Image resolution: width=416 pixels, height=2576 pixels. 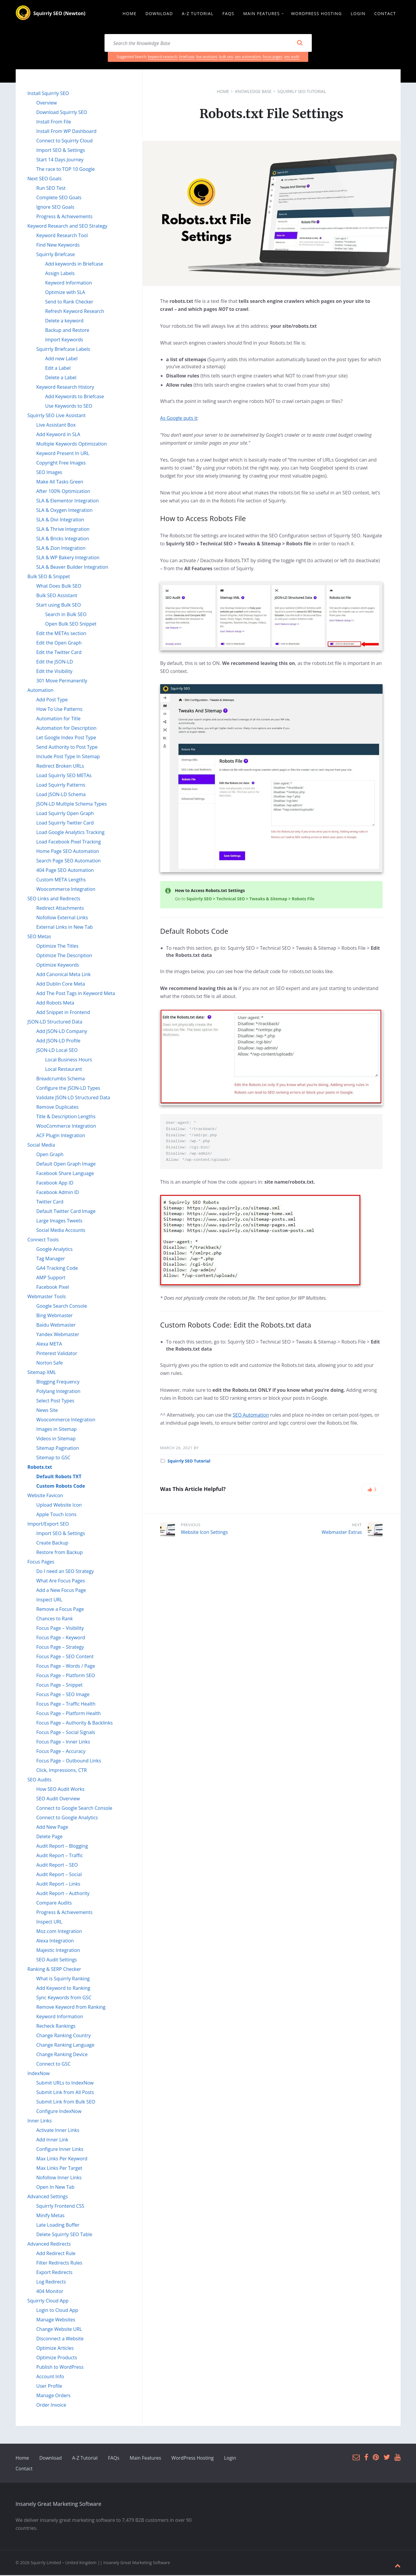 What do you see at coordinates (64, 2235) in the screenshot?
I see `Delete Squirrly SEO Table` at bounding box center [64, 2235].